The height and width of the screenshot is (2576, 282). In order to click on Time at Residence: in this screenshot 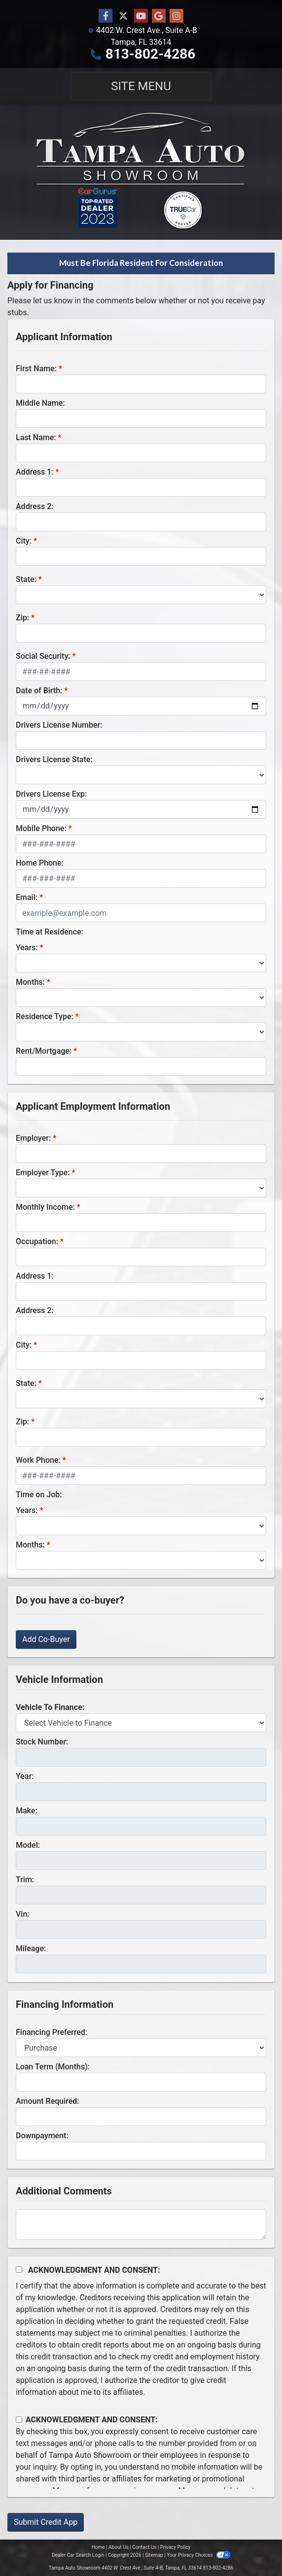, I will do `click(49, 931)`.